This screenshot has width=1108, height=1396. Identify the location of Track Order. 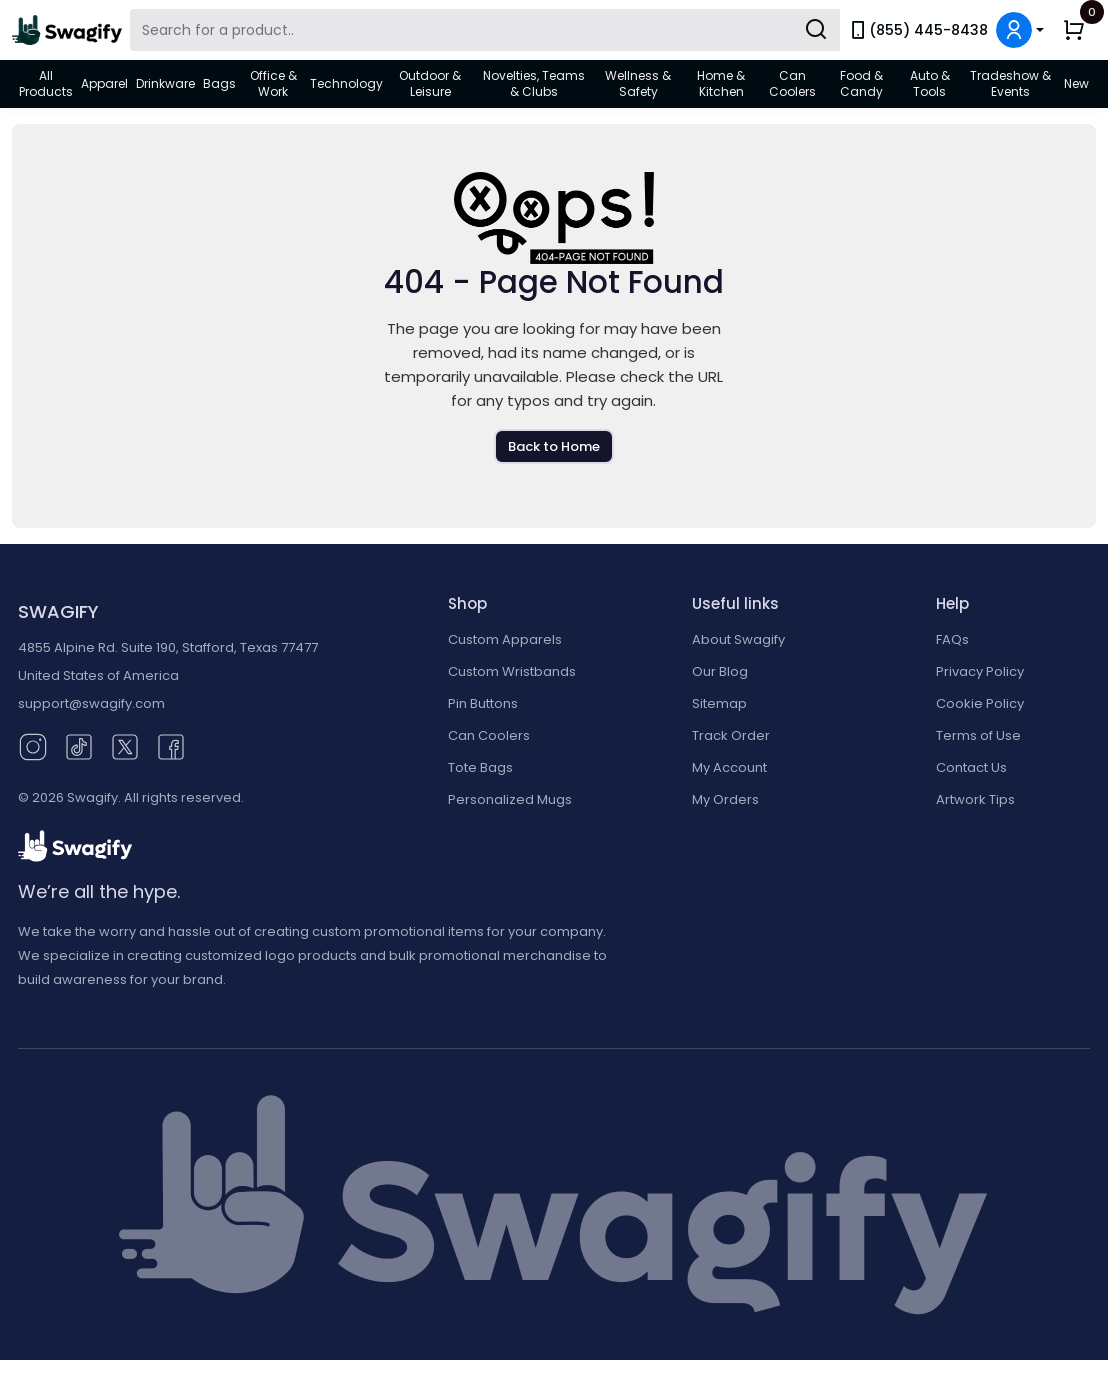
(731, 735).